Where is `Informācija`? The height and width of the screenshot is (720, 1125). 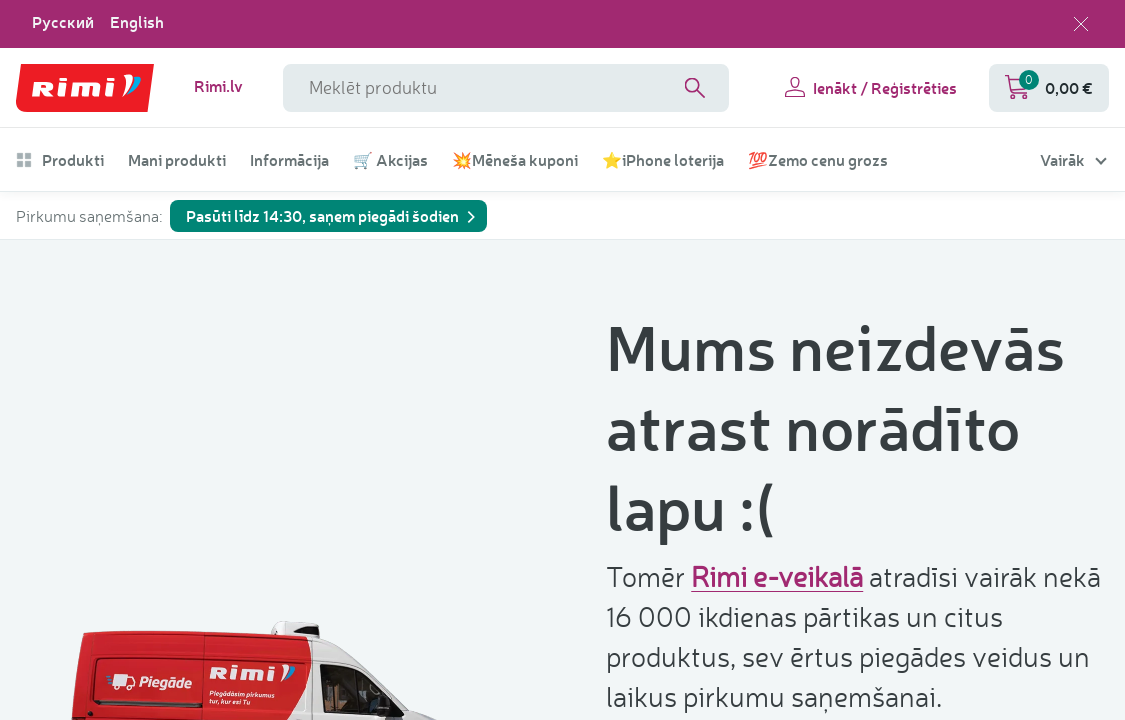
Informācija is located at coordinates (289, 160).